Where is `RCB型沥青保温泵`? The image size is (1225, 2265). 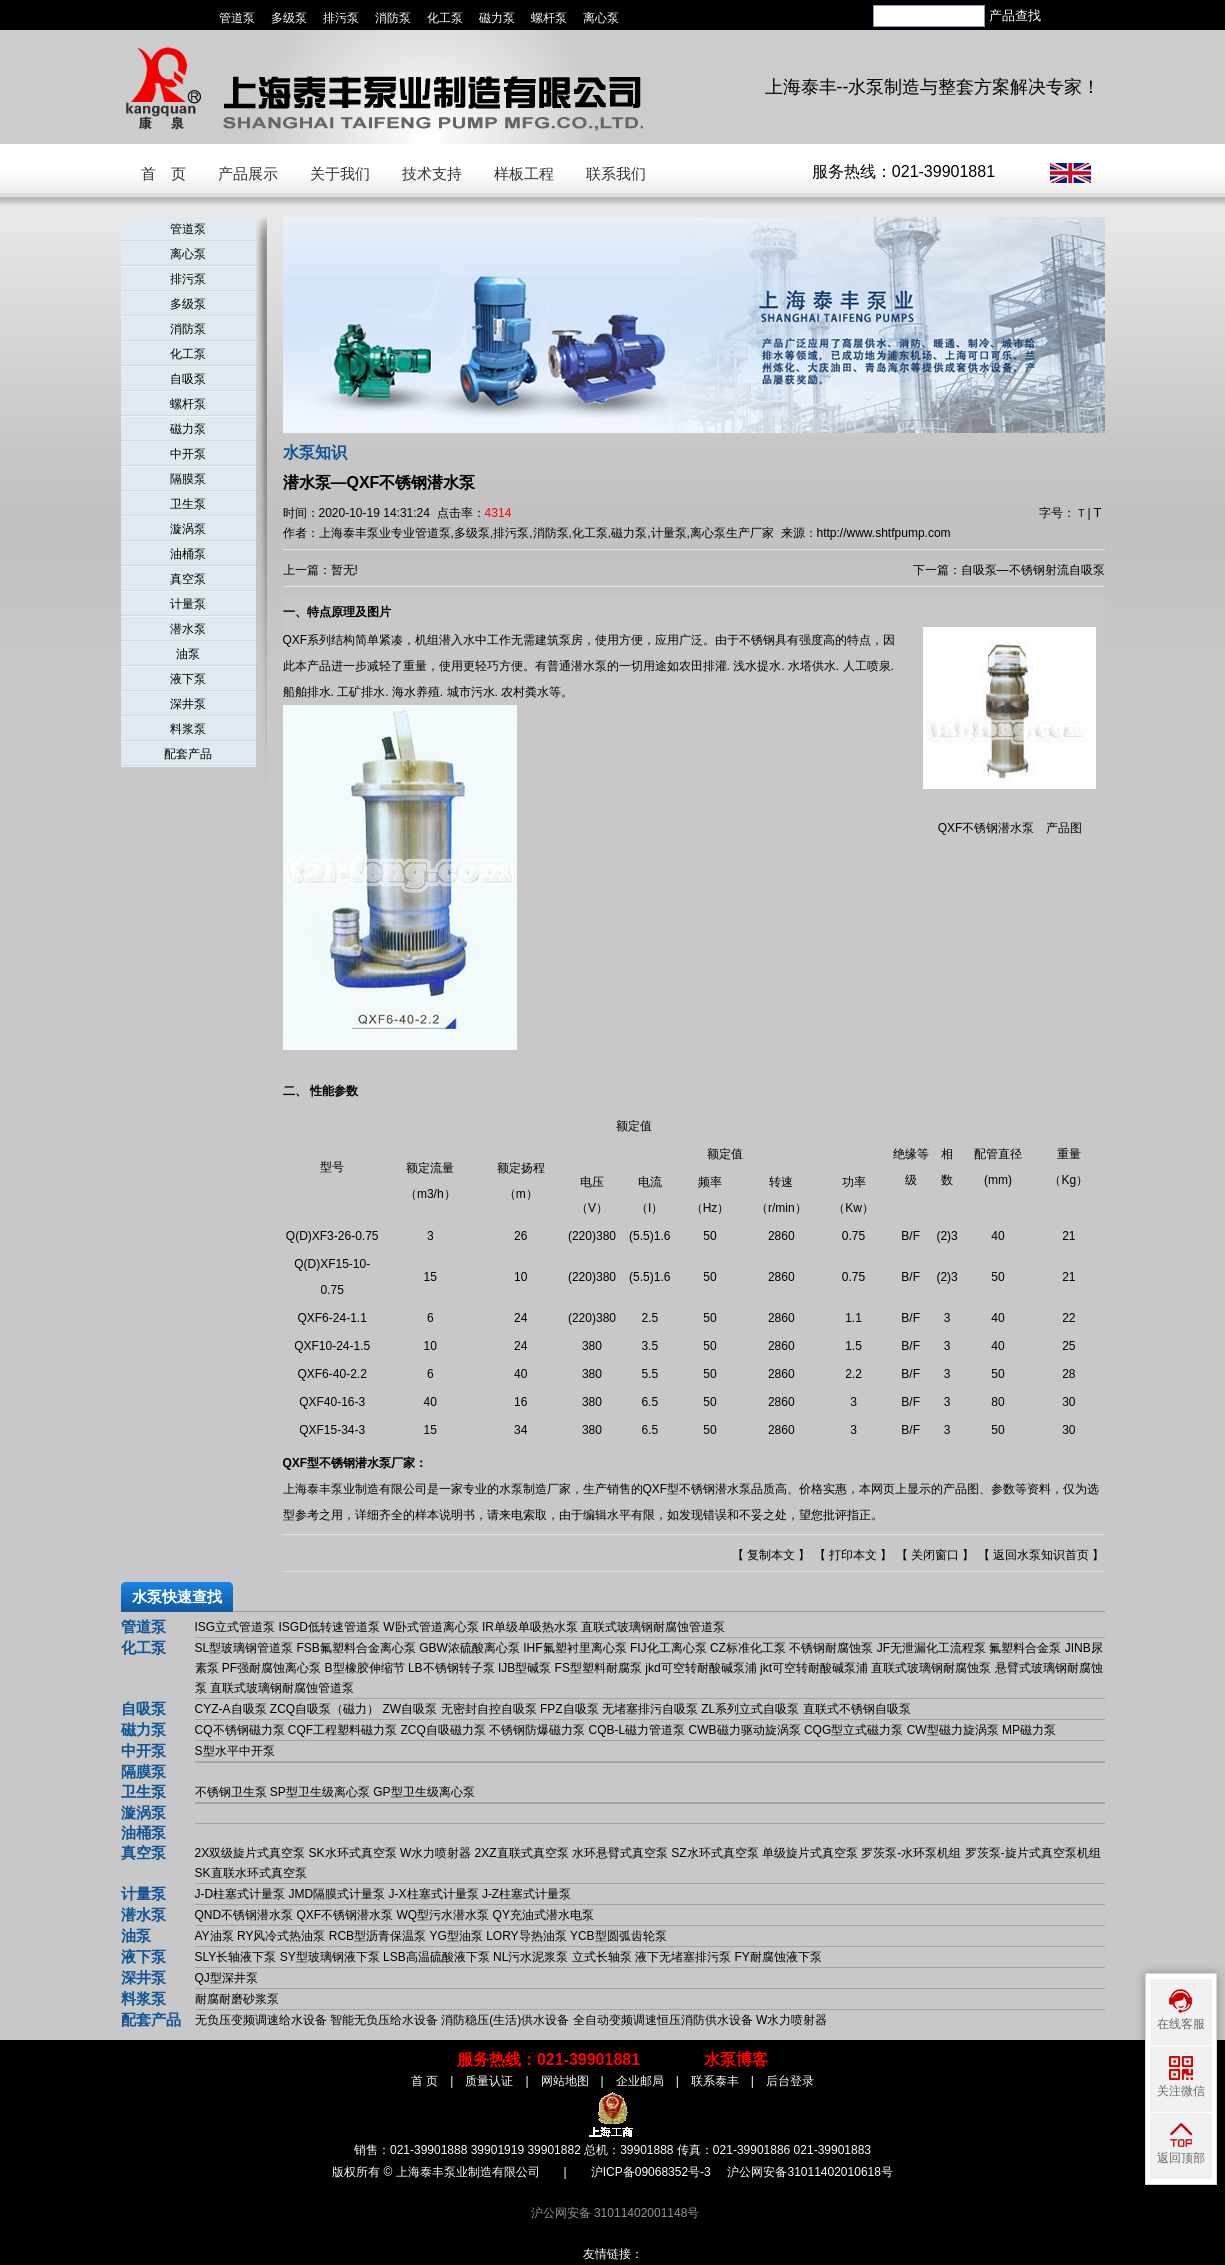 RCB型沥青保温泵 is located at coordinates (377, 1936).